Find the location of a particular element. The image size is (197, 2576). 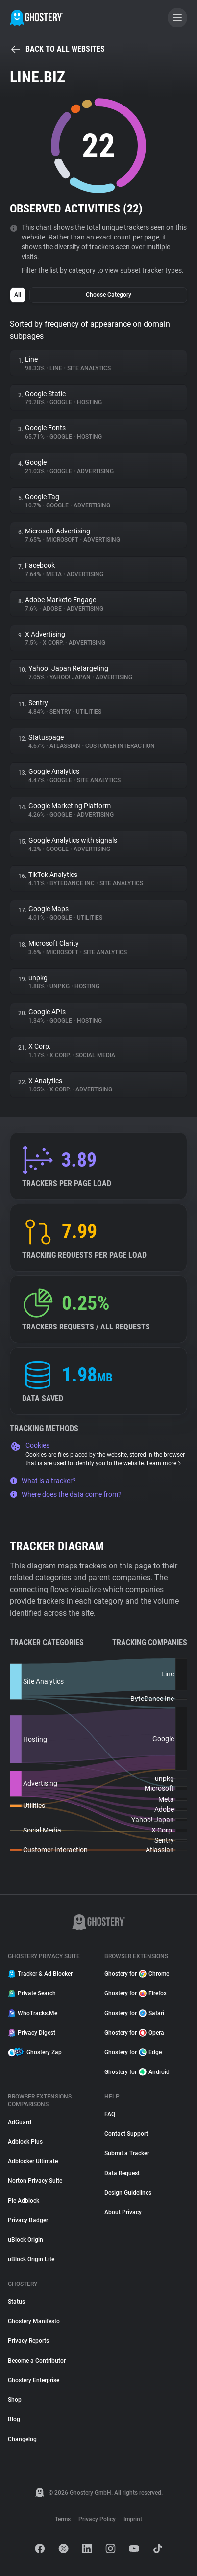

Tracker & Ad Blocker is located at coordinates (40, 1974).